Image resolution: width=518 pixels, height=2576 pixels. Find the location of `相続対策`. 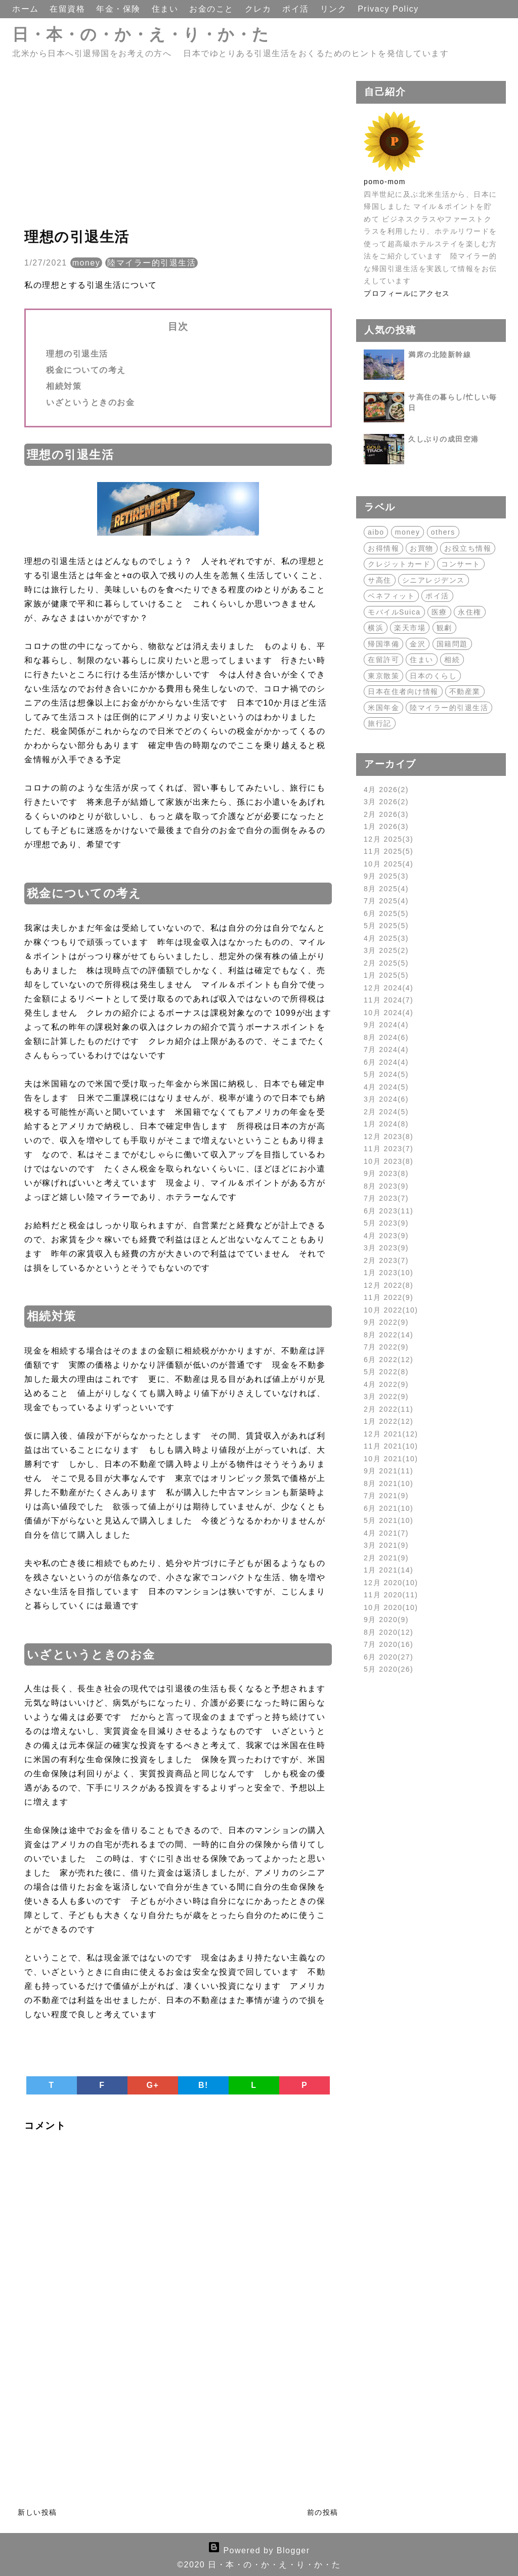

相続対策 is located at coordinates (63, 386).